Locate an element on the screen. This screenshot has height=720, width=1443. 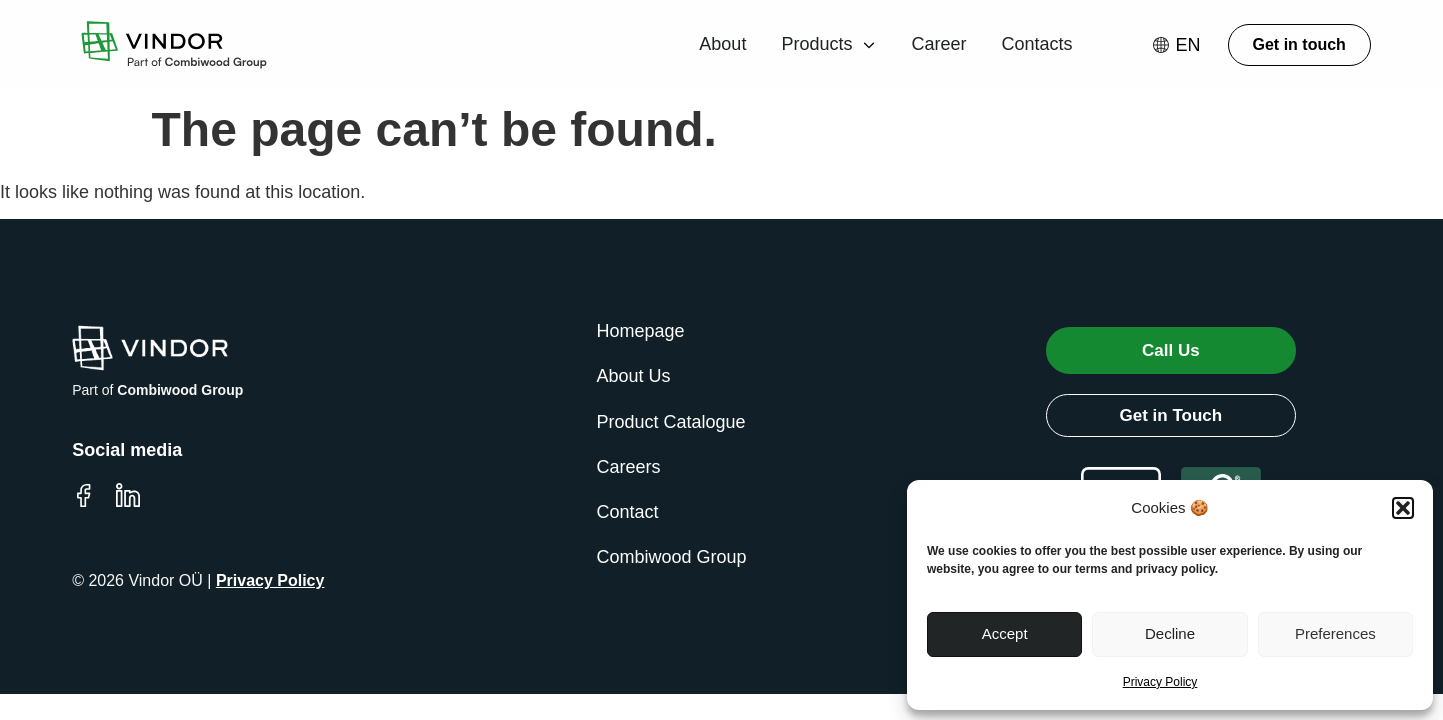
Decline is located at coordinates (1170, 633).